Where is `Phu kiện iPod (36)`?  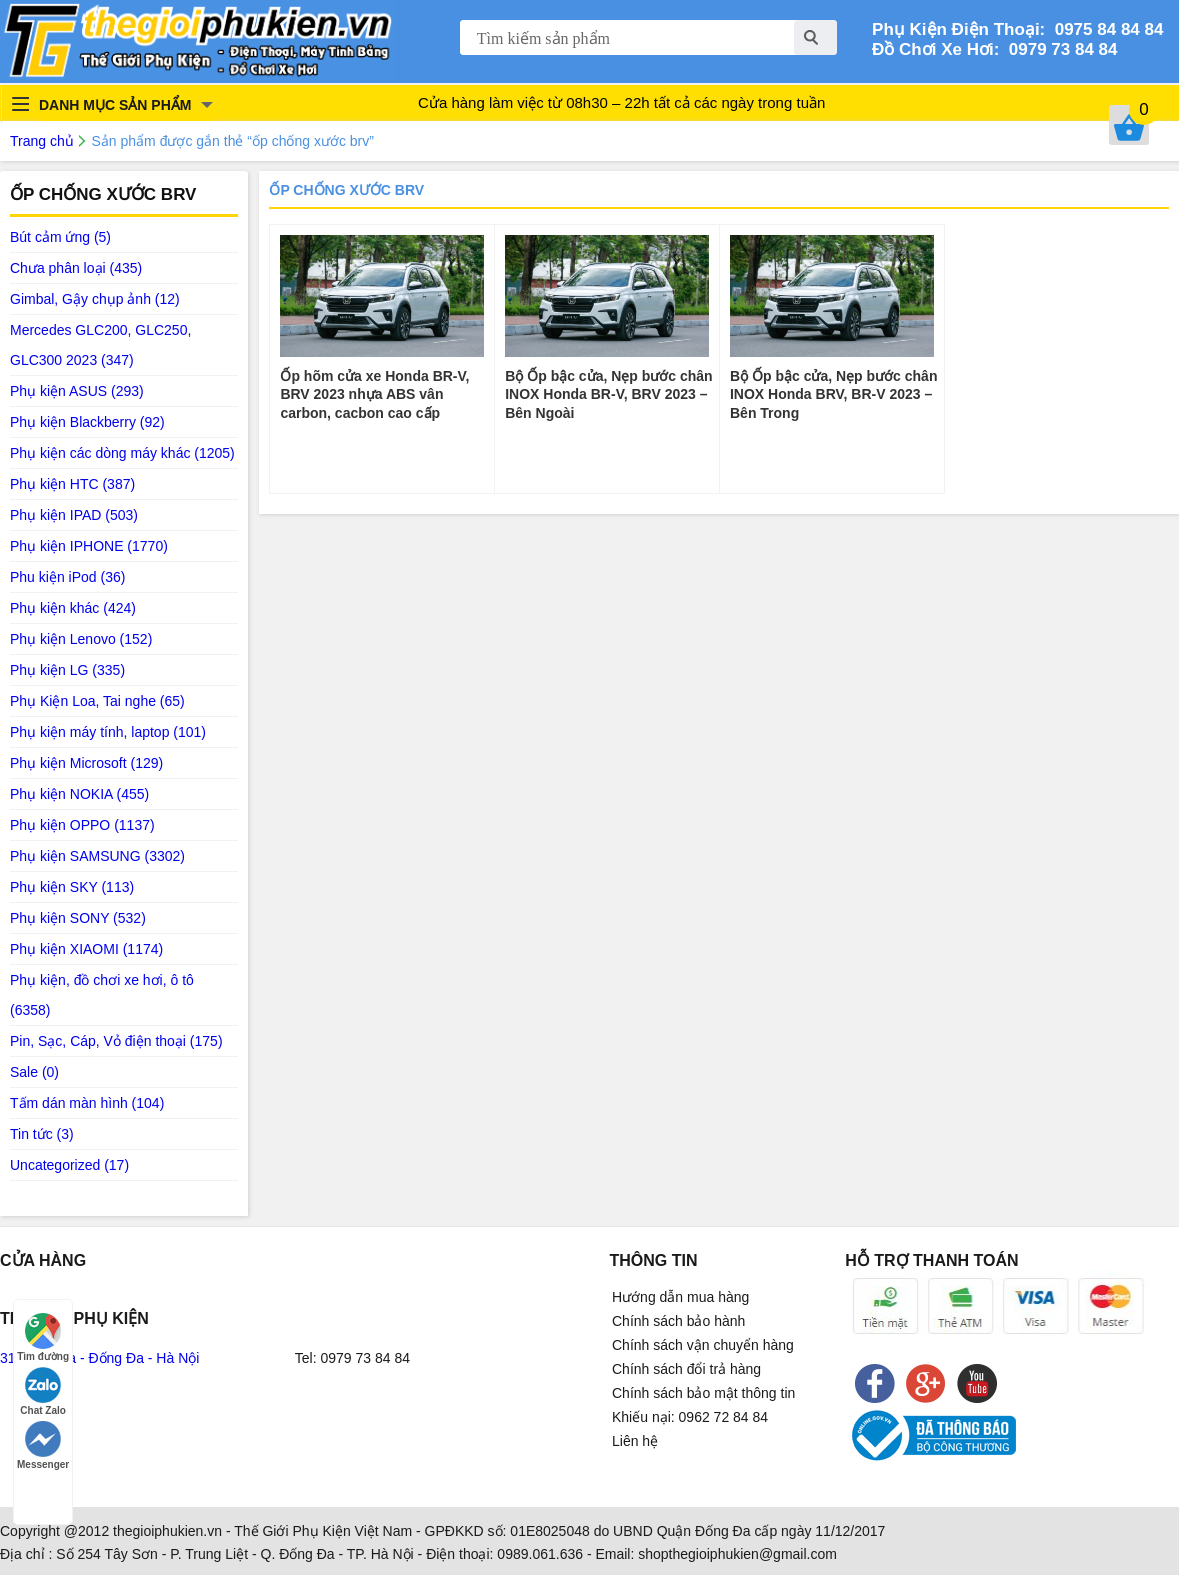 Phu kiện iPod (36) is located at coordinates (67, 577).